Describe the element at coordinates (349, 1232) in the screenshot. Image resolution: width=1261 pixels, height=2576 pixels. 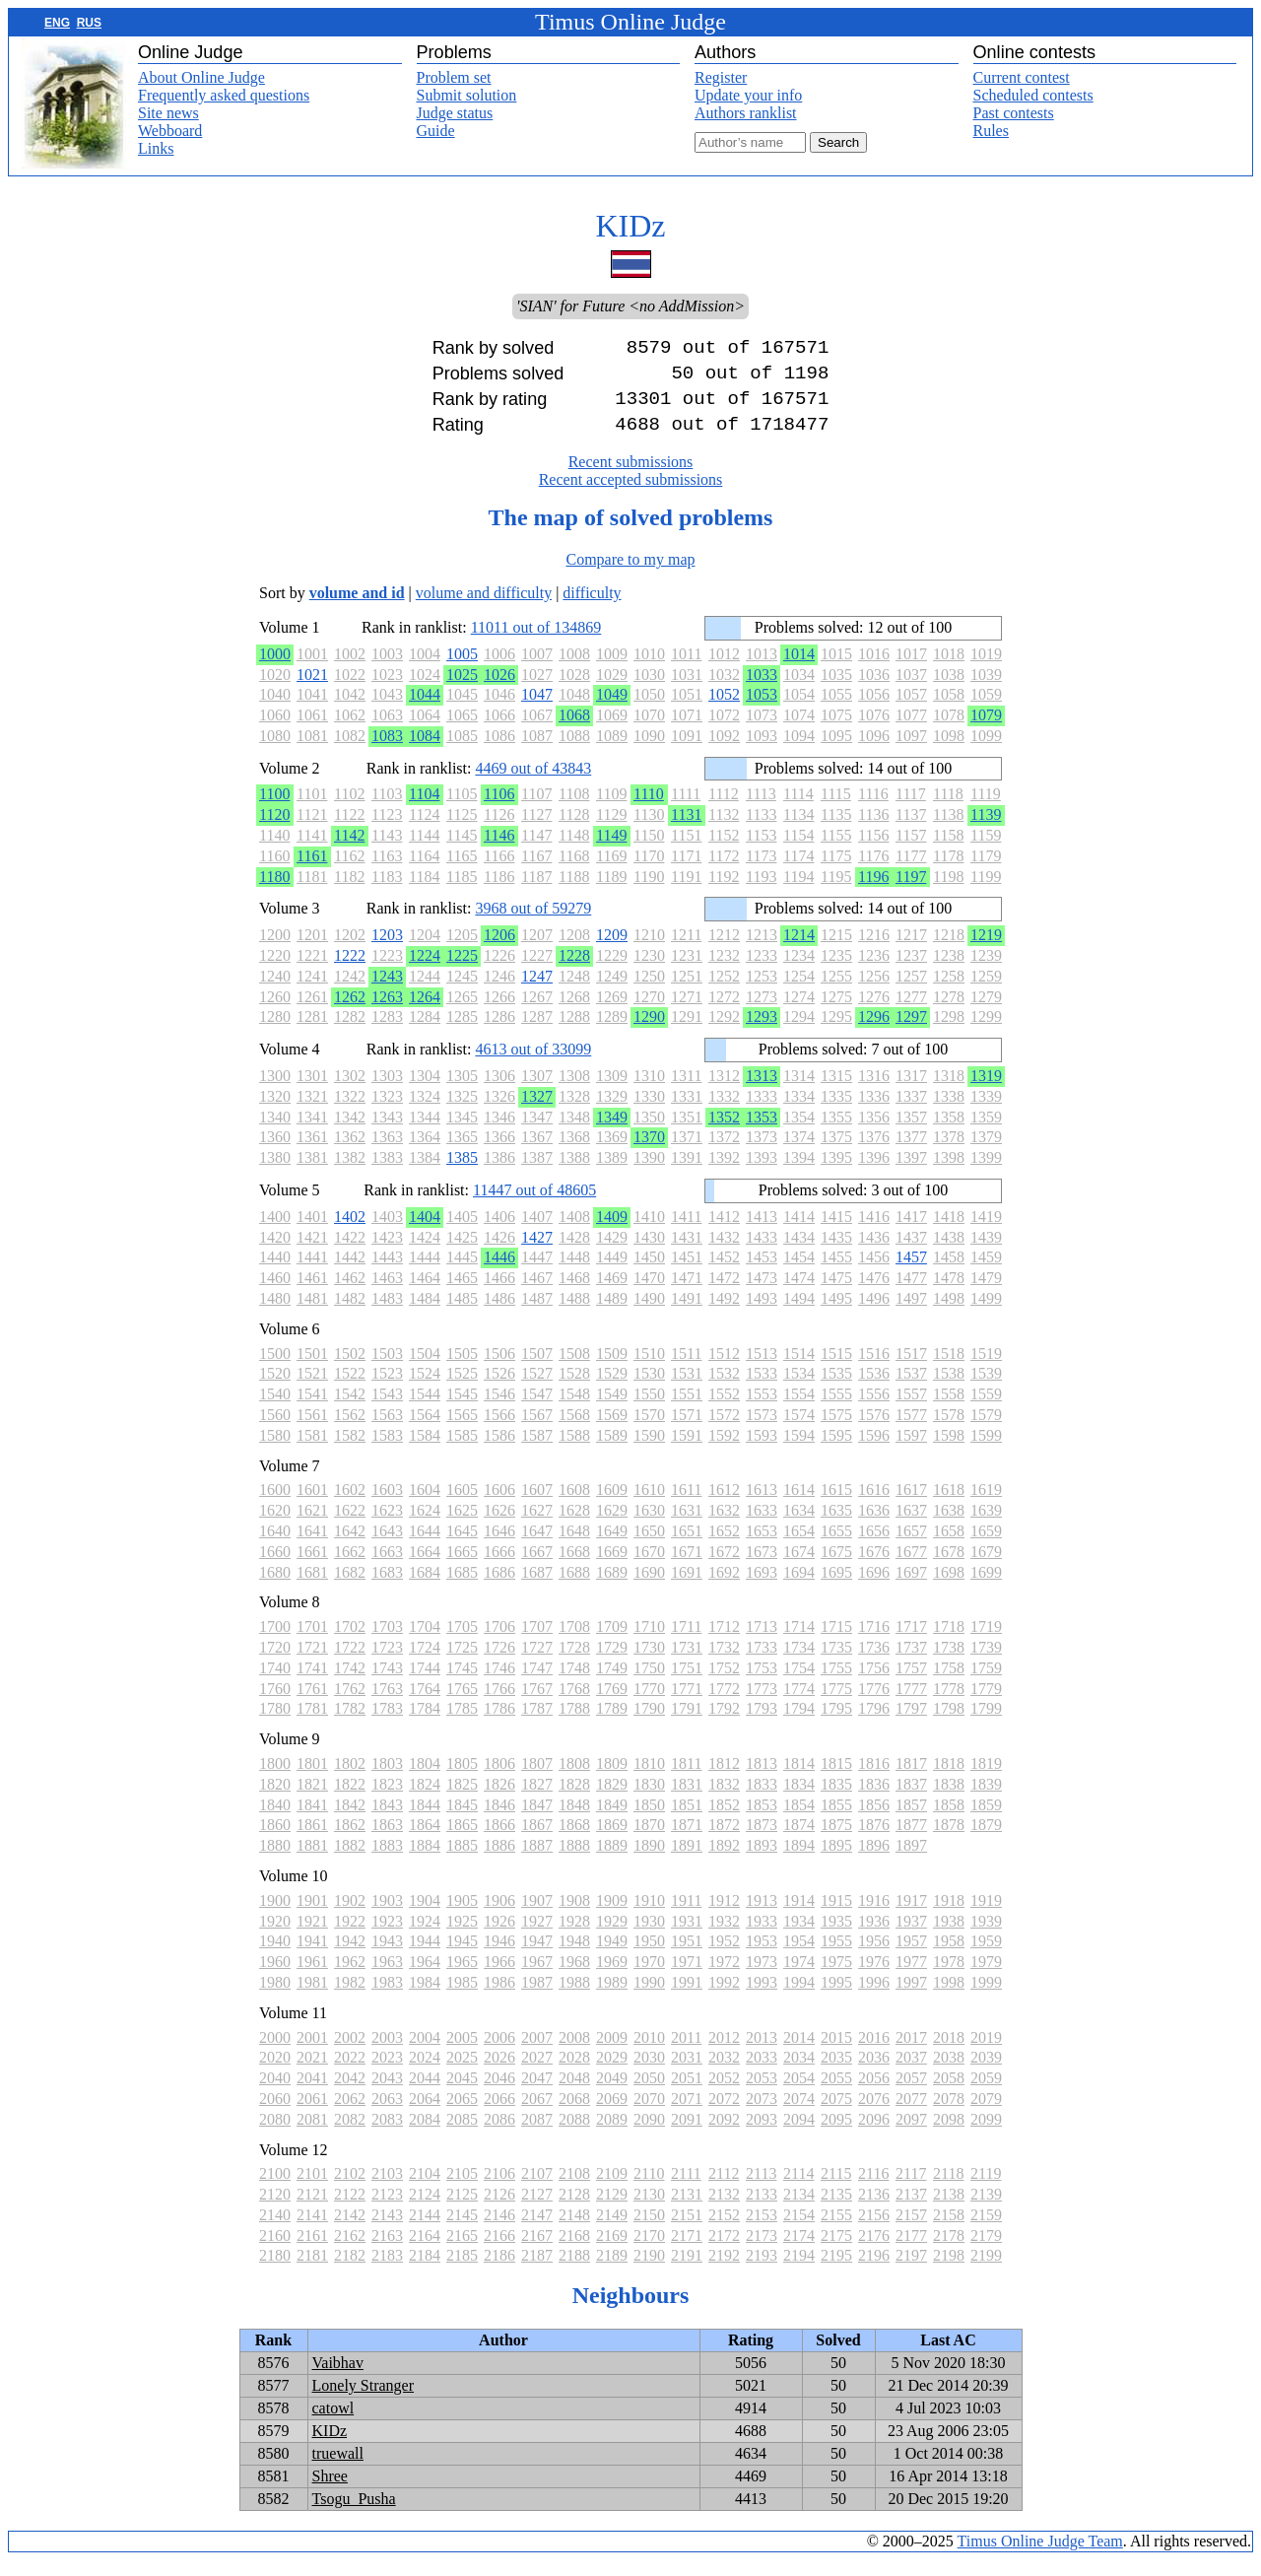
I see `1402` at that location.